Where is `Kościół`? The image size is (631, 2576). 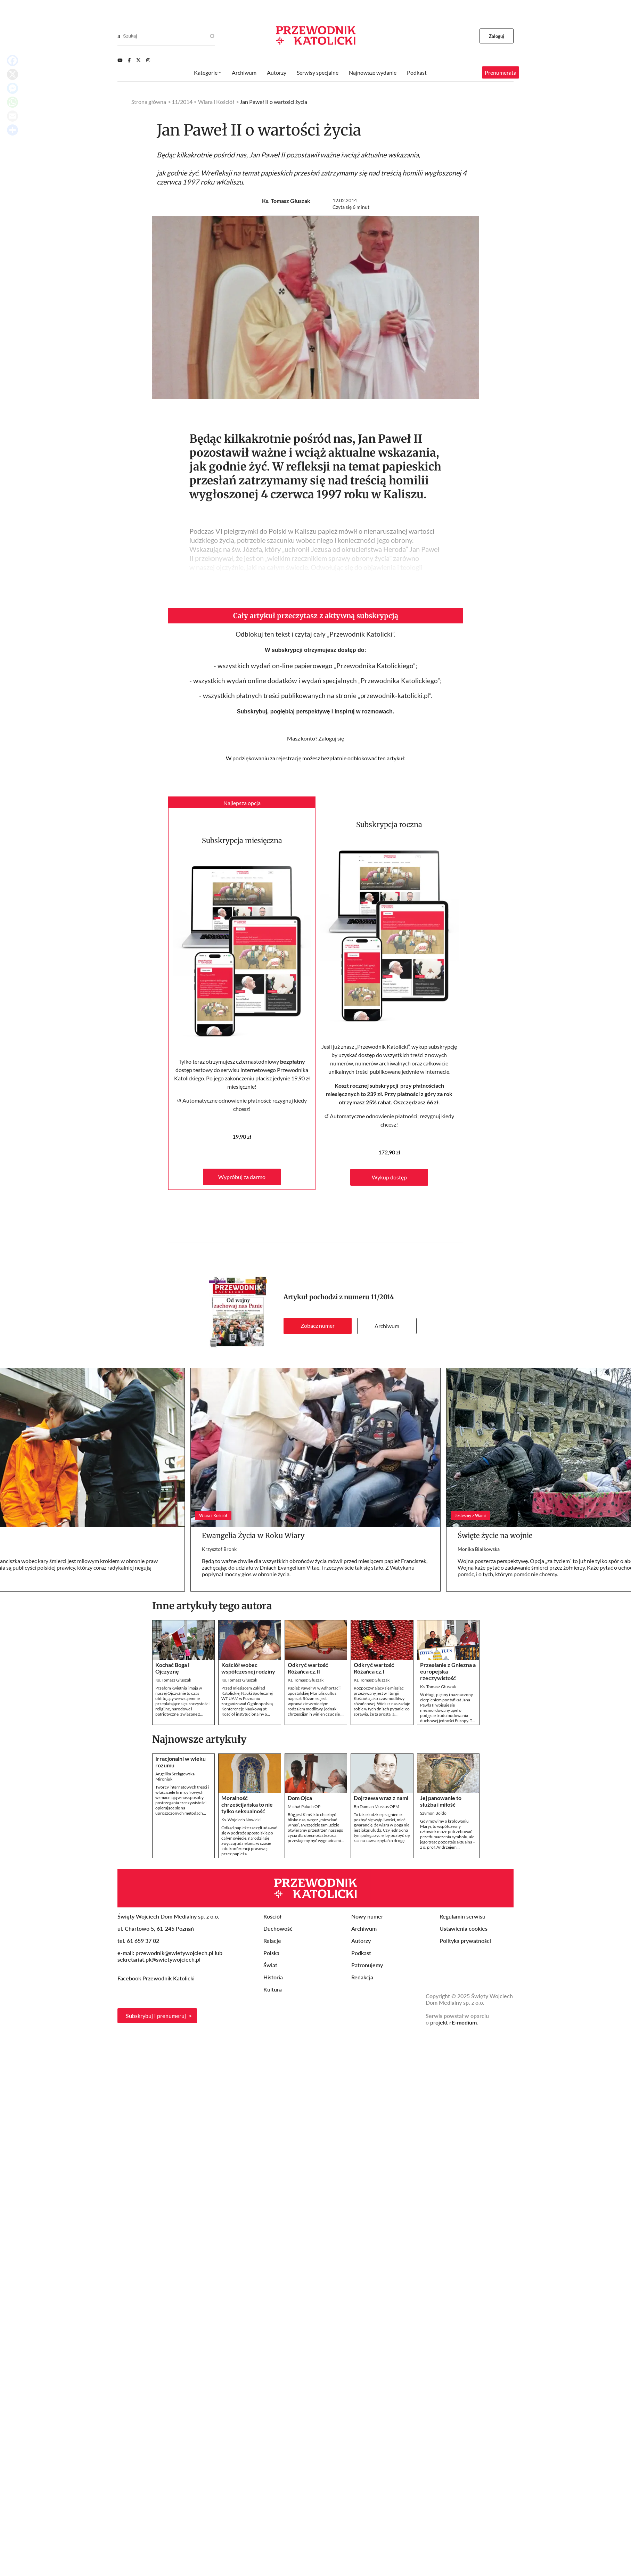 Kościół is located at coordinates (272, 1916).